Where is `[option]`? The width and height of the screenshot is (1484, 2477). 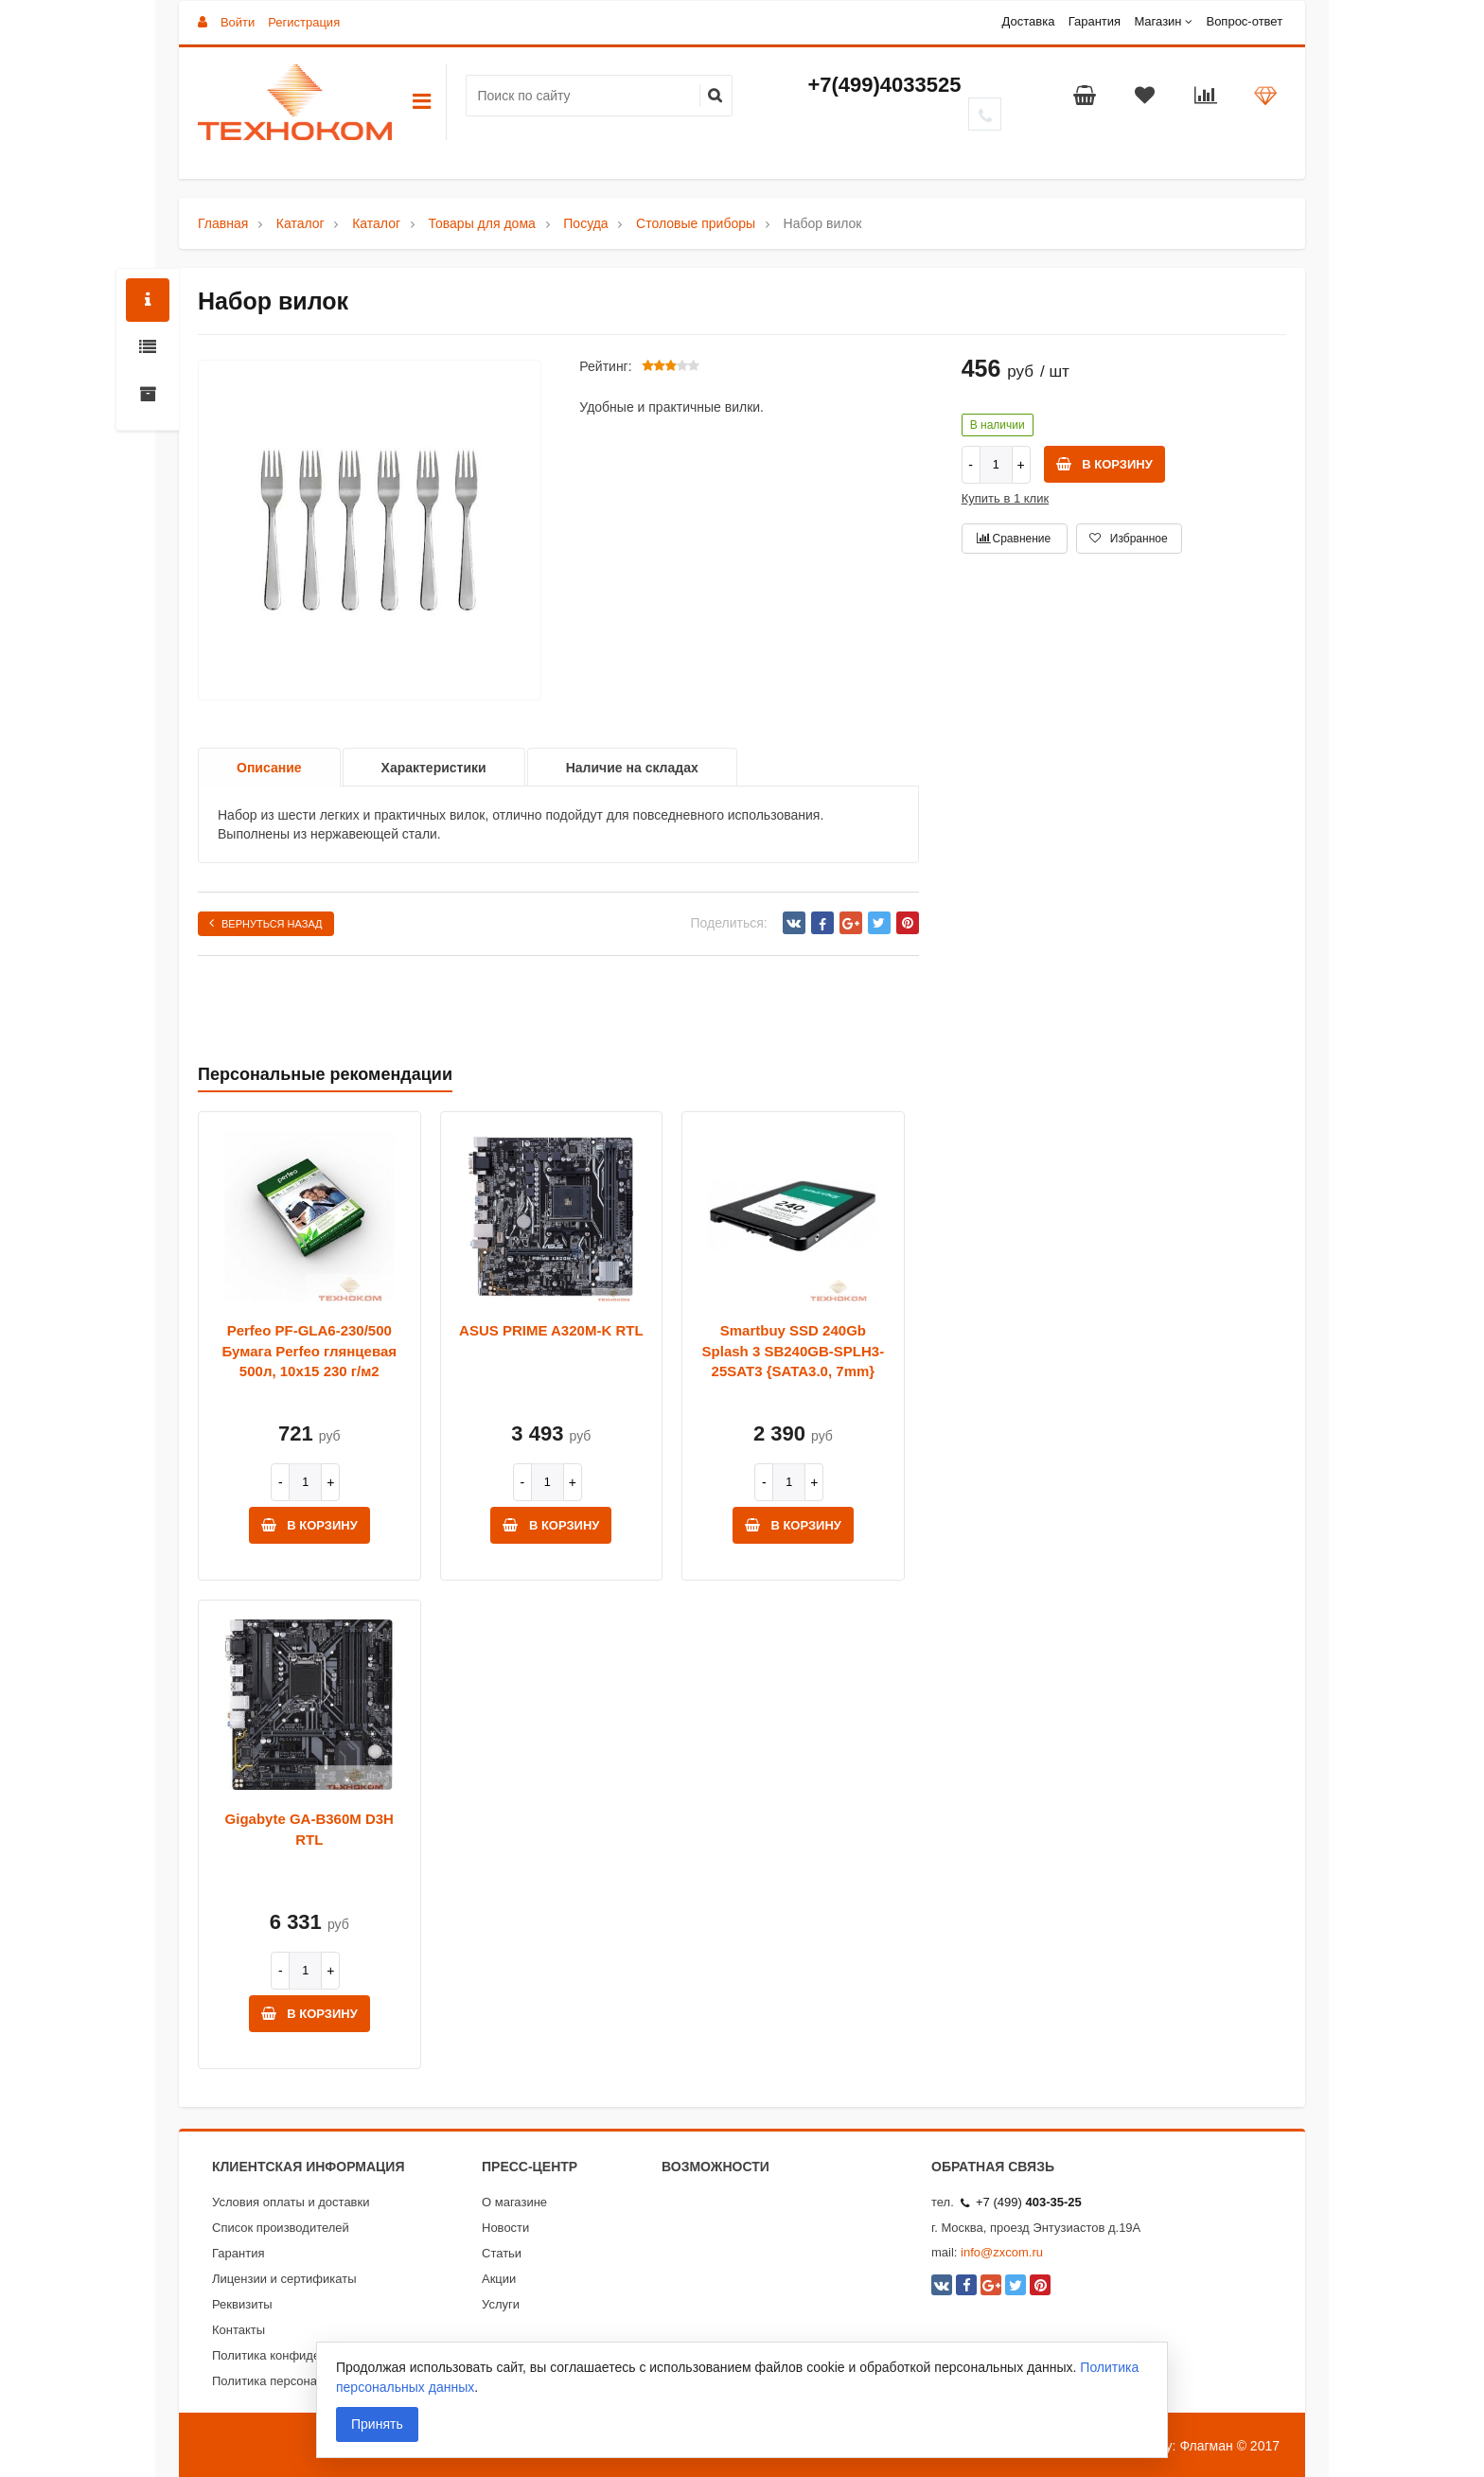 [option] is located at coordinates (369, 531).